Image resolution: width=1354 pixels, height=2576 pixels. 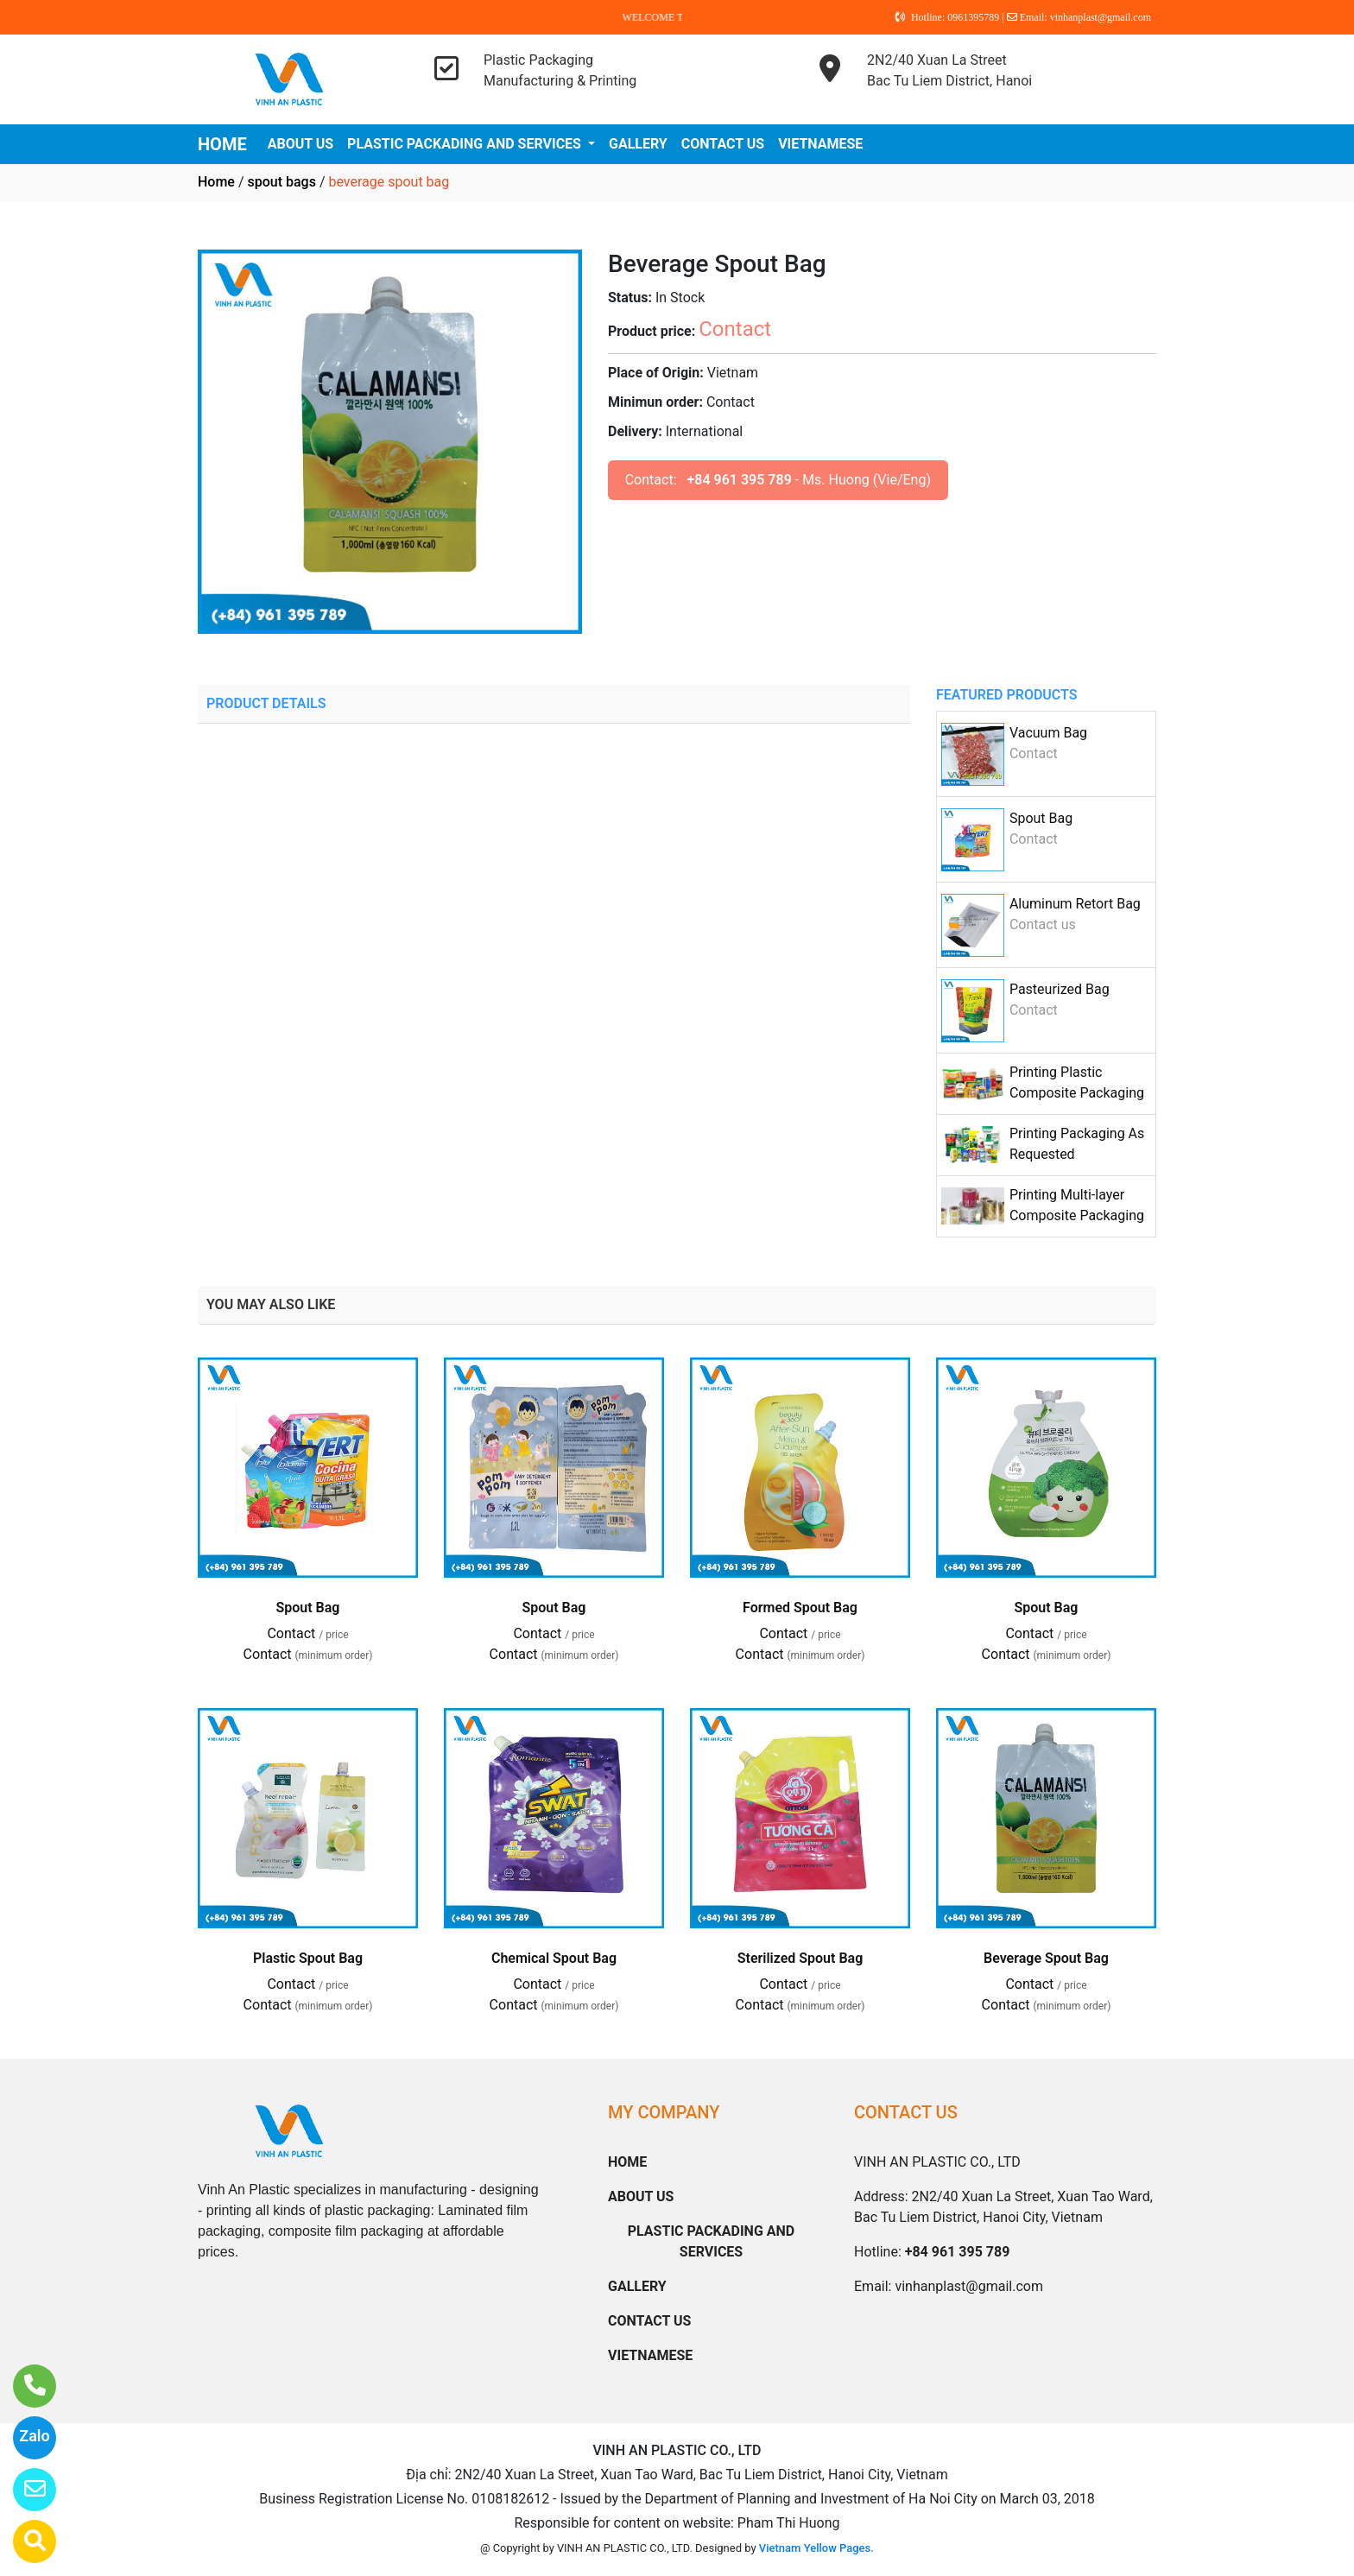 What do you see at coordinates (554, 1958) in the screenshot?
I see `Chemical Spout Bag` at bounding box center [554, 1958].